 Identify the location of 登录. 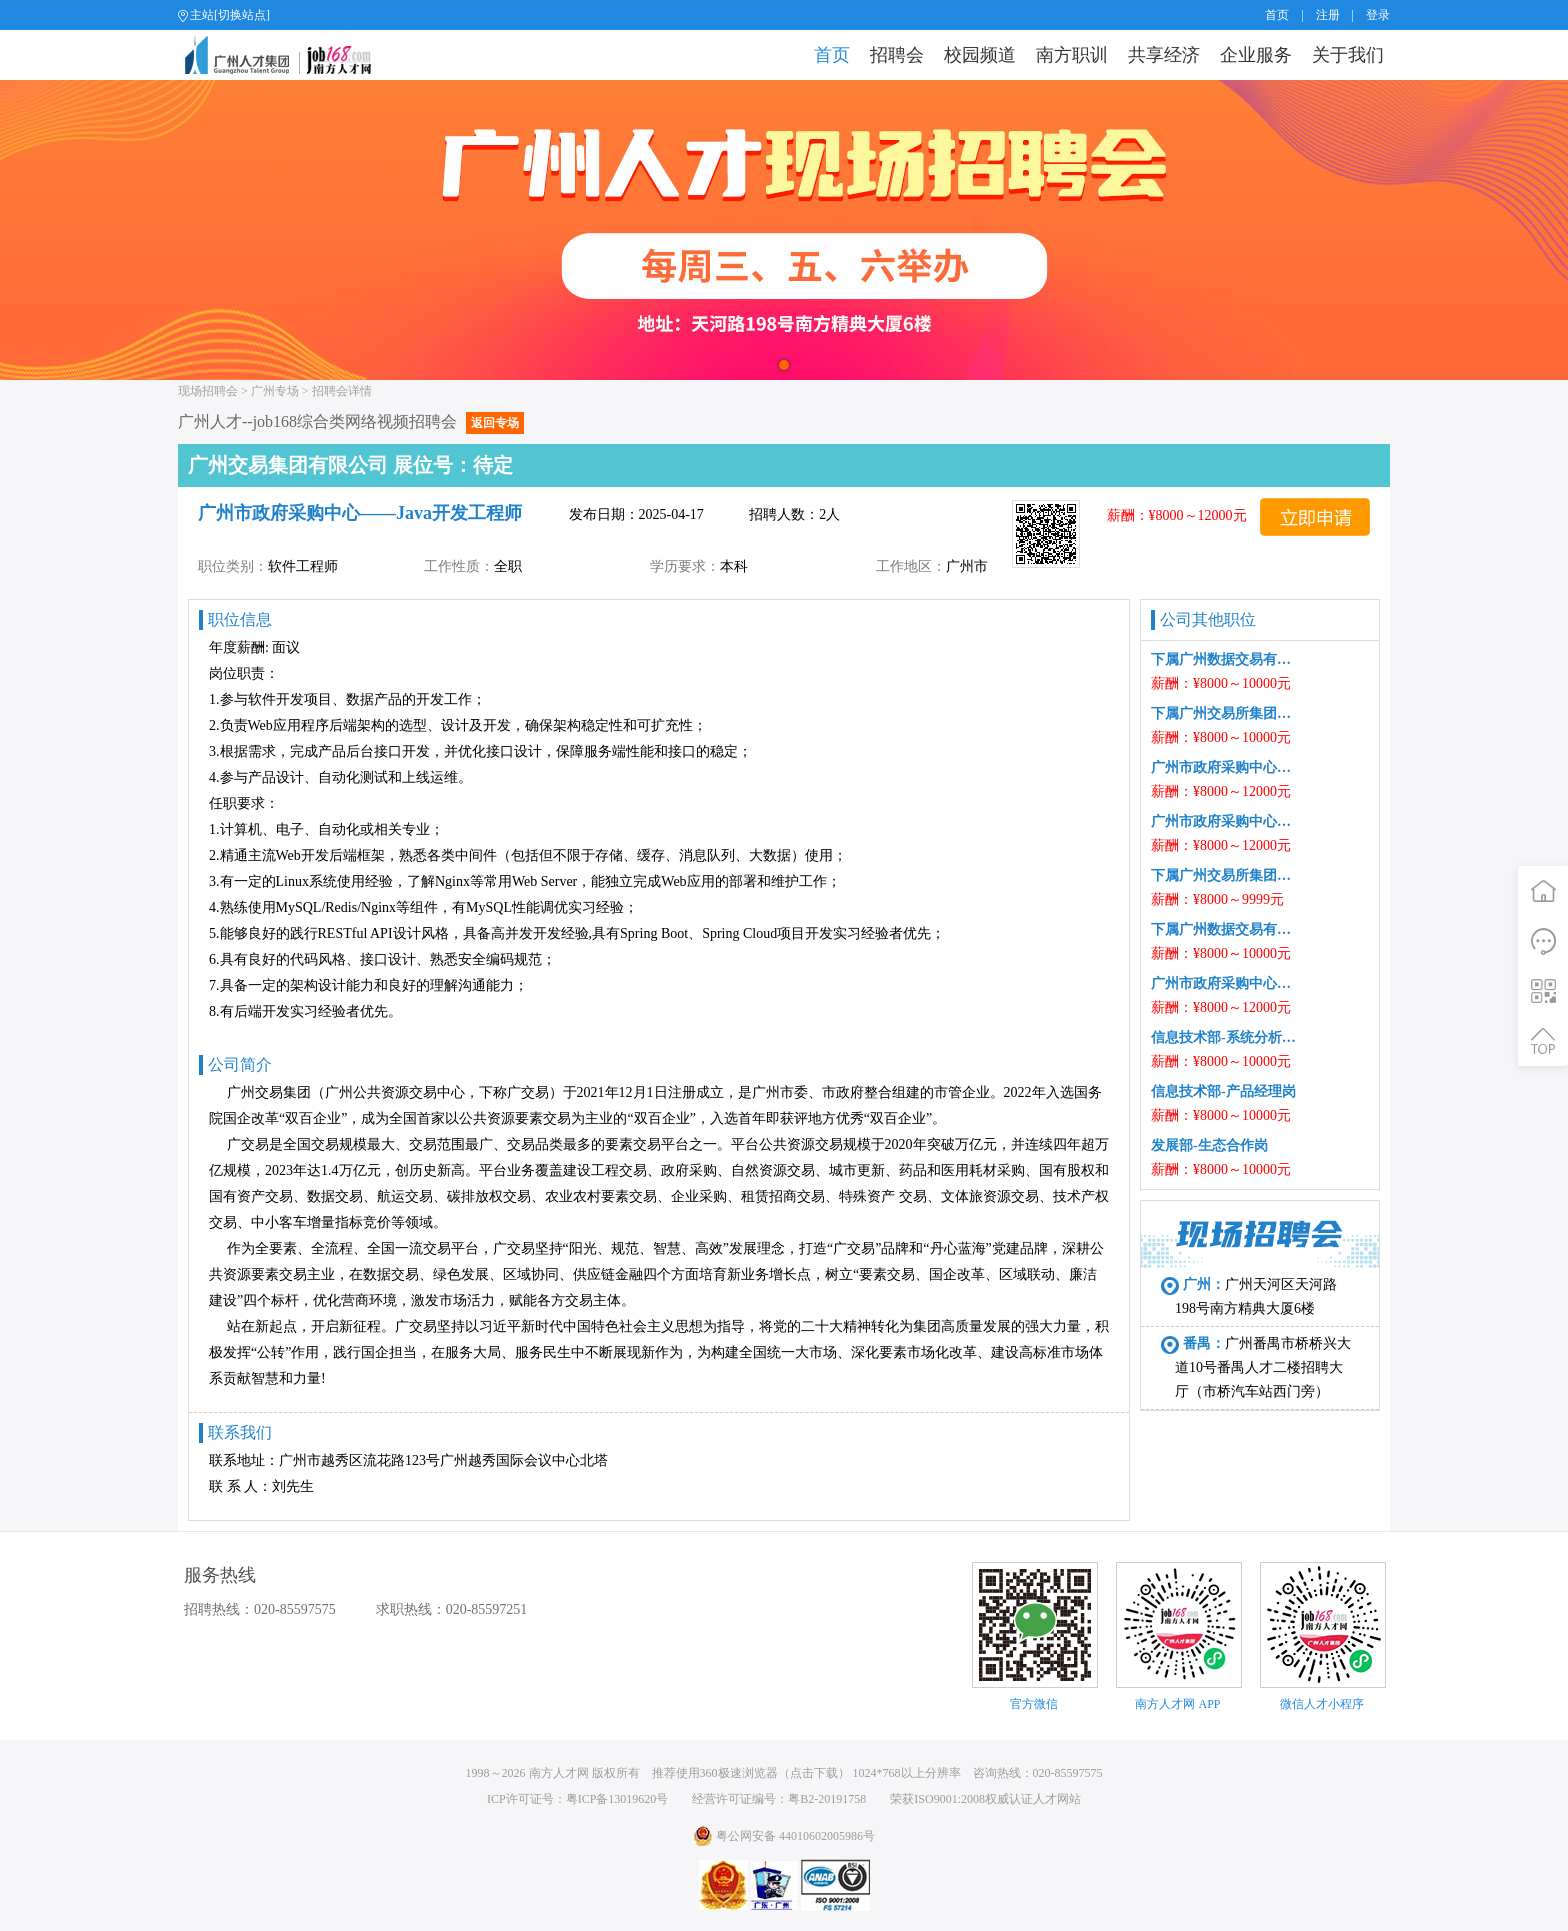
(1378, 15).